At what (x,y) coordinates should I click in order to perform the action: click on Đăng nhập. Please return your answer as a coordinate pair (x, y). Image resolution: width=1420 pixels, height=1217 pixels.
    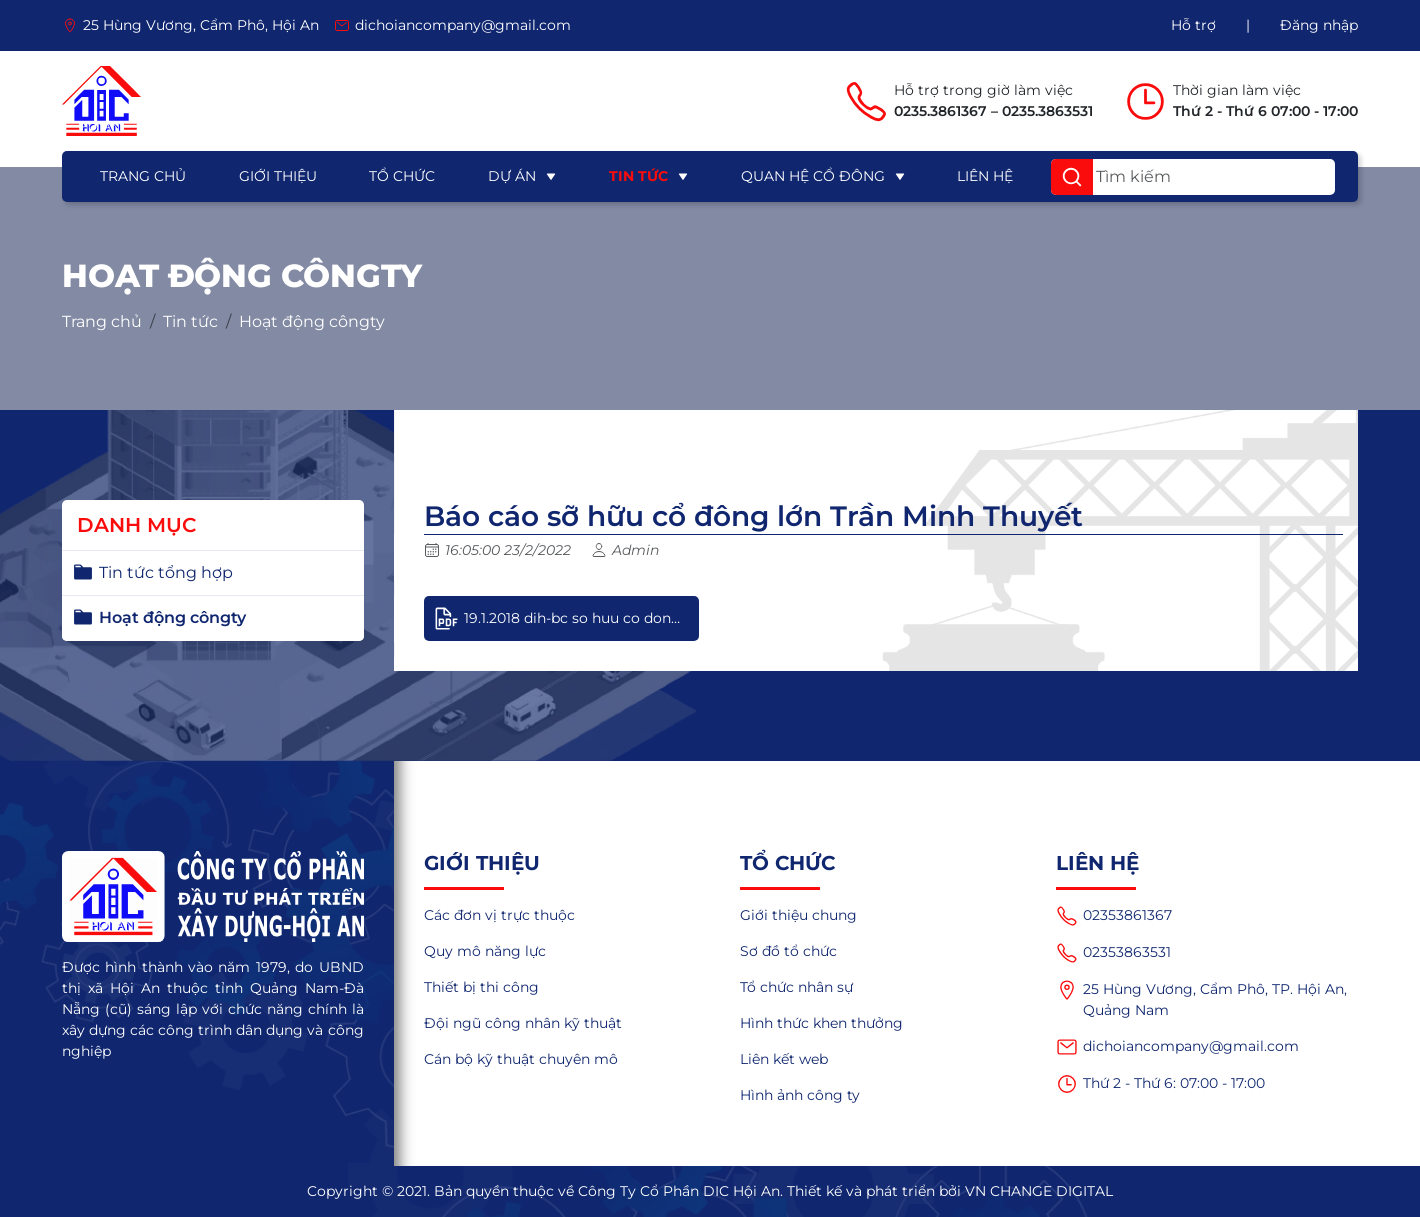
    Looking at the image, I should click on (1319, 25).